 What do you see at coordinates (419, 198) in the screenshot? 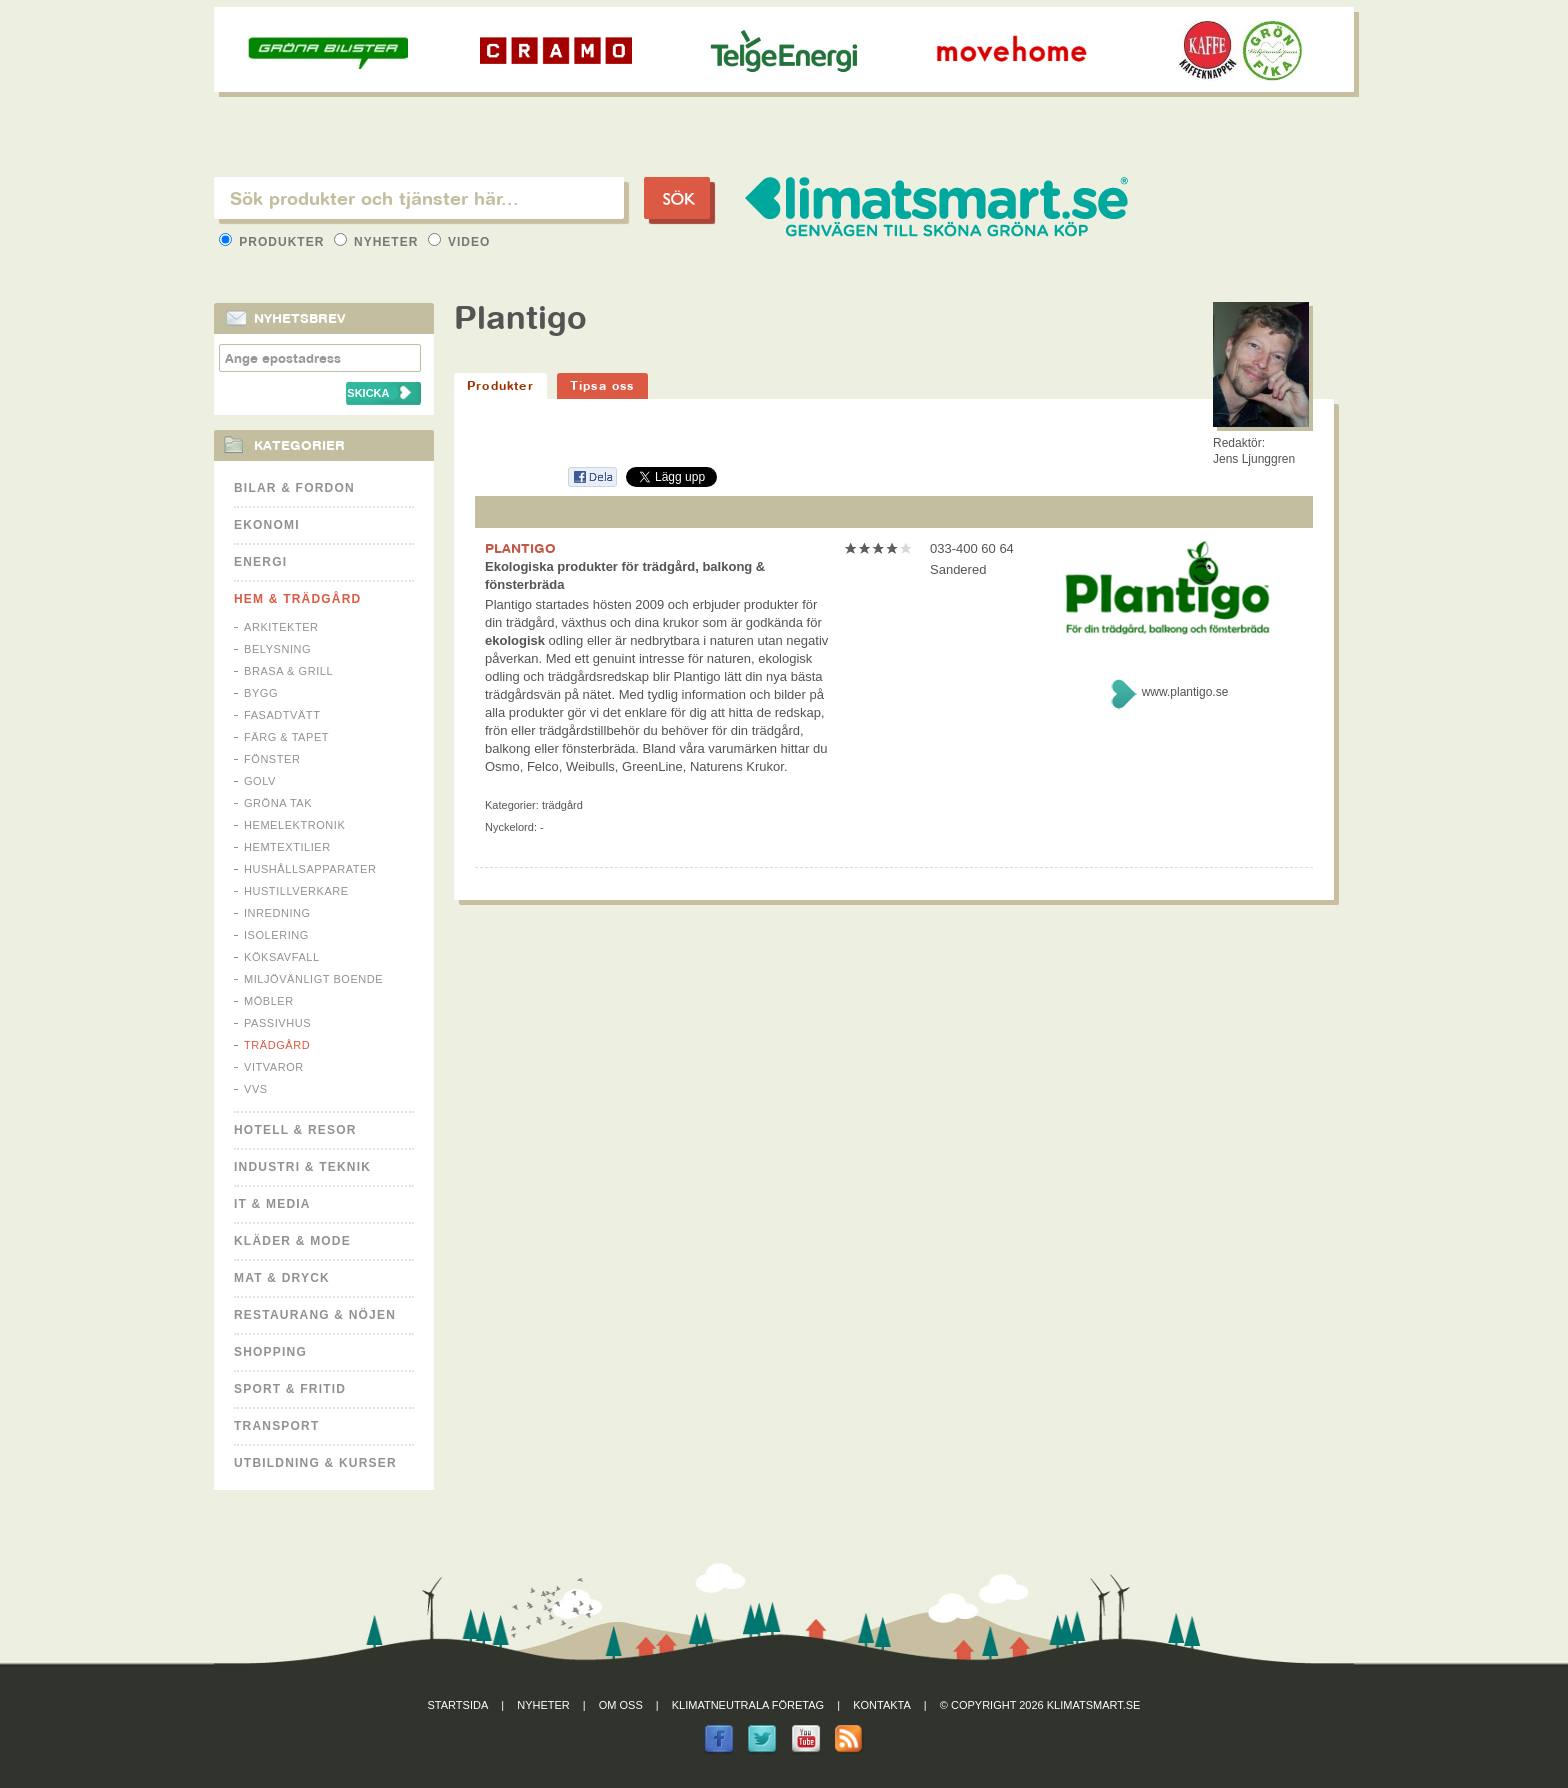
I see `[textbox]` at bounding box center [419, 198].